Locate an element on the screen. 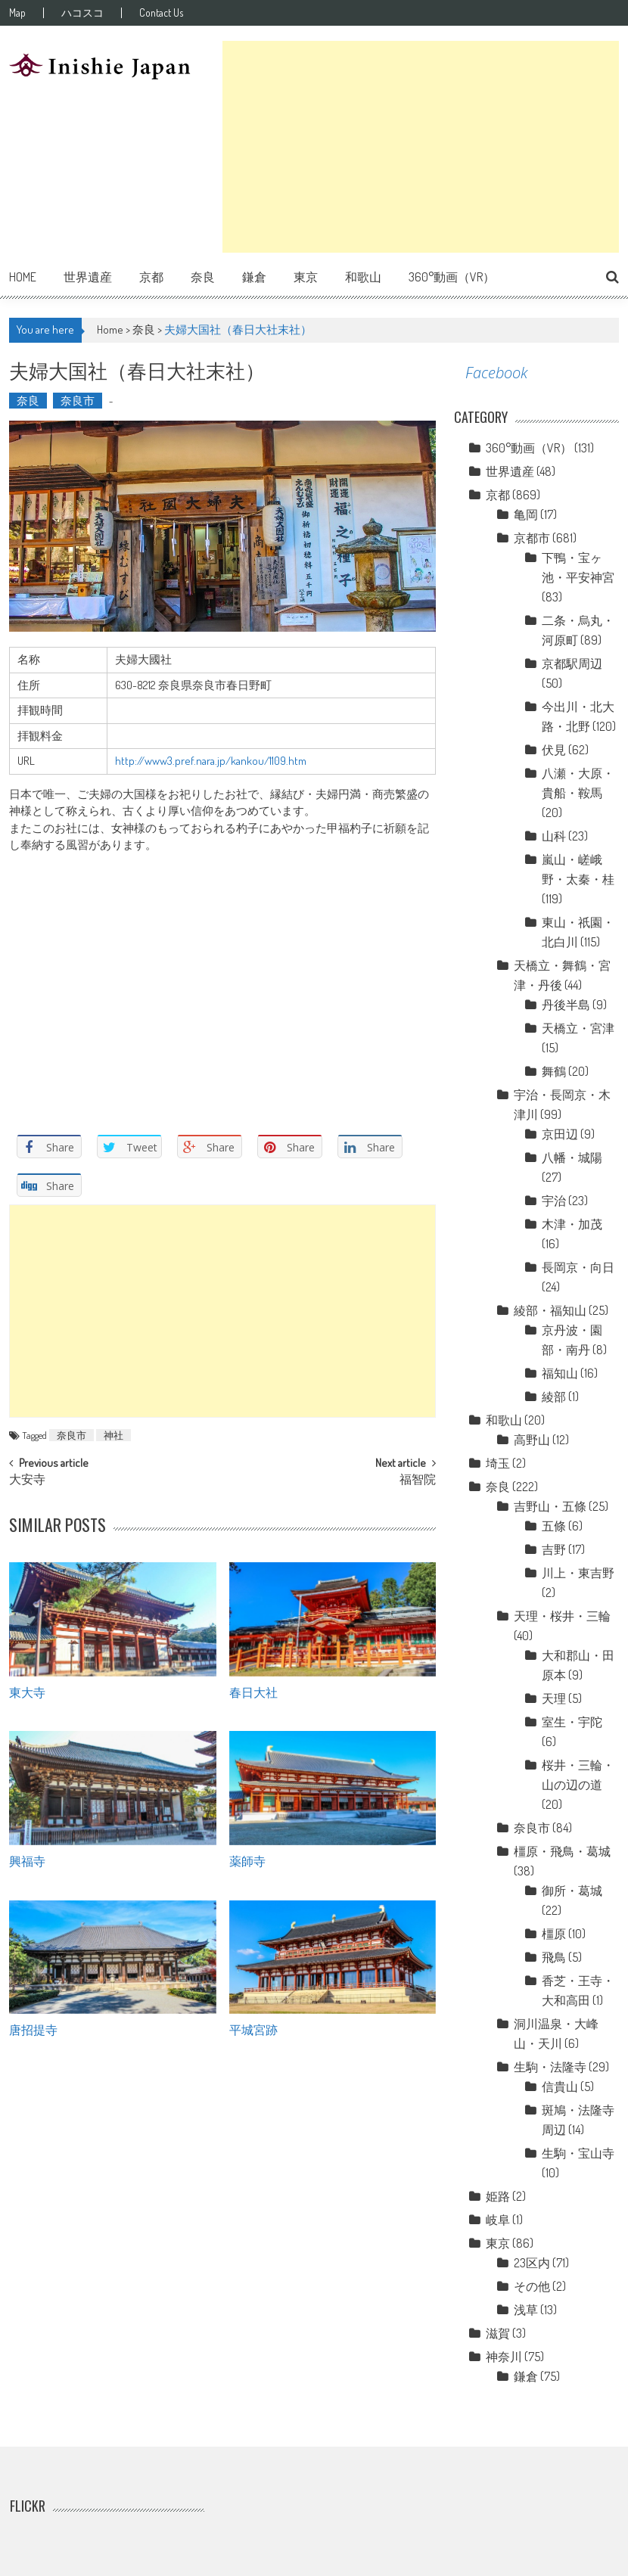 This screenshot has width=628, height=2576. 亀岡 is located at coordinates (526, 514).